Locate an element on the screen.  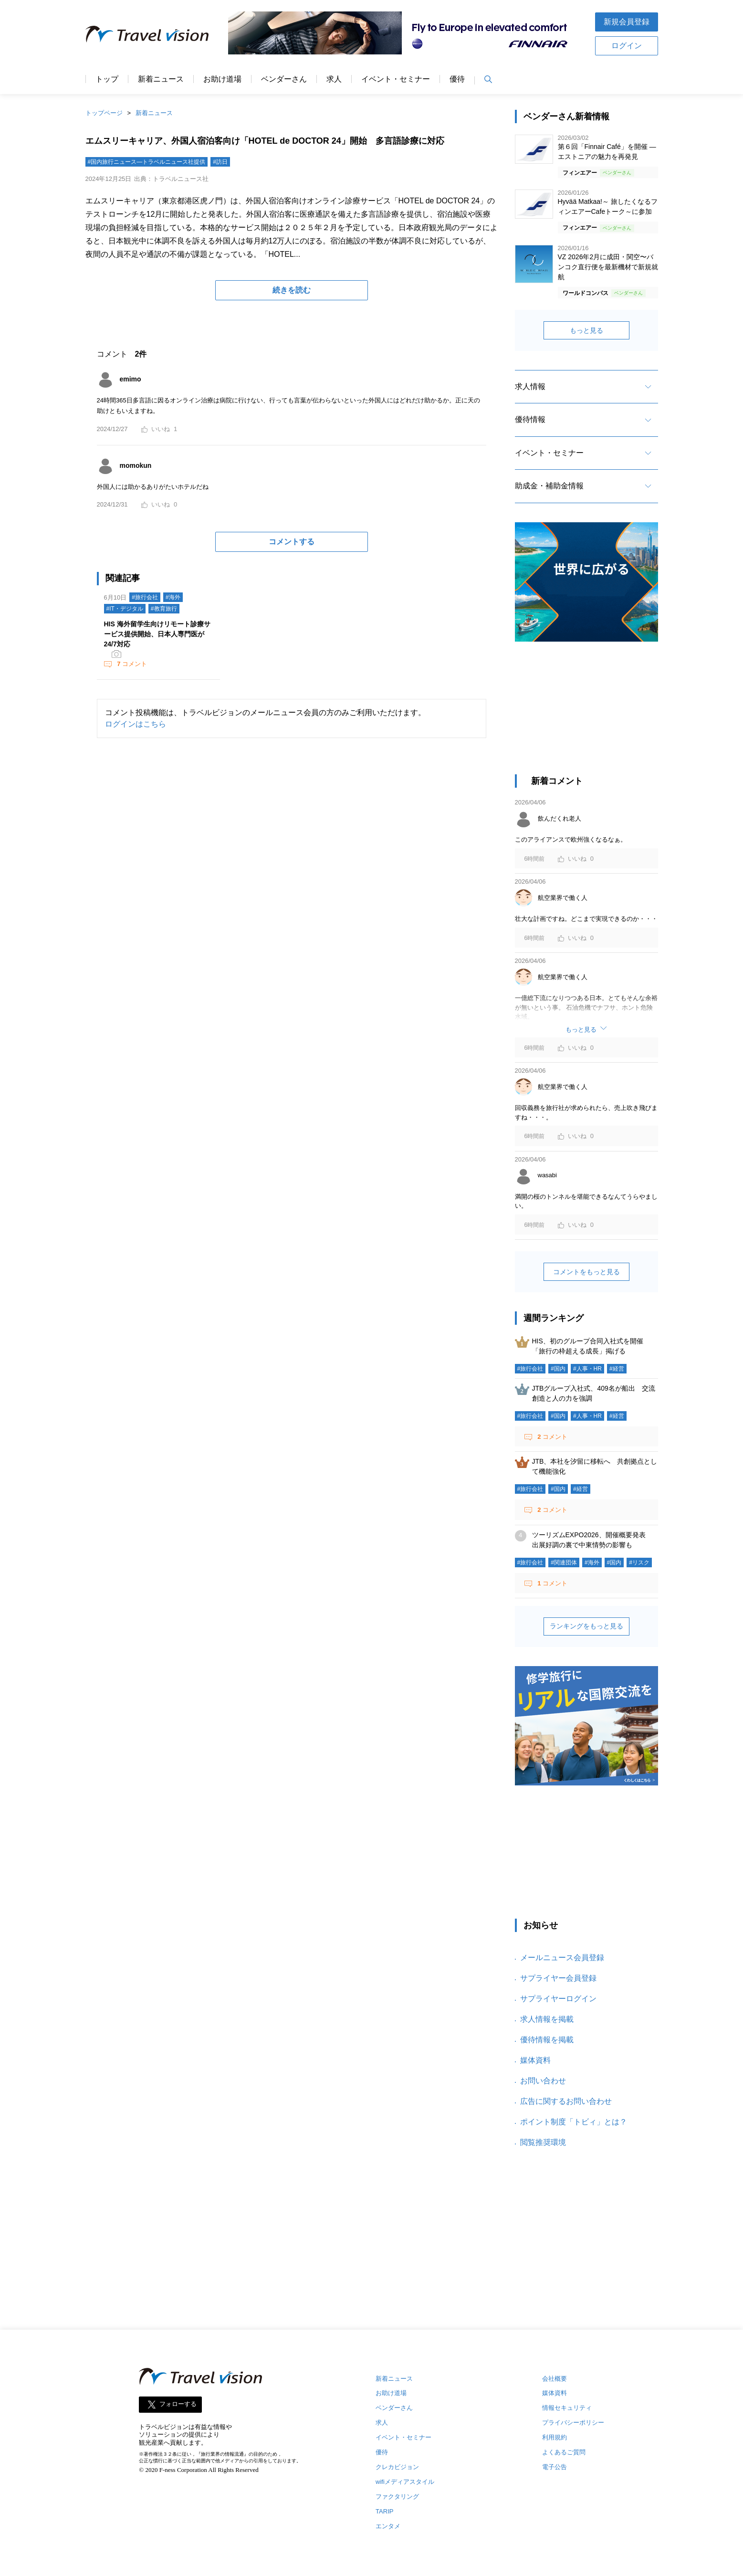
優待情報を掲載 is located at coordinates (547, 2040).